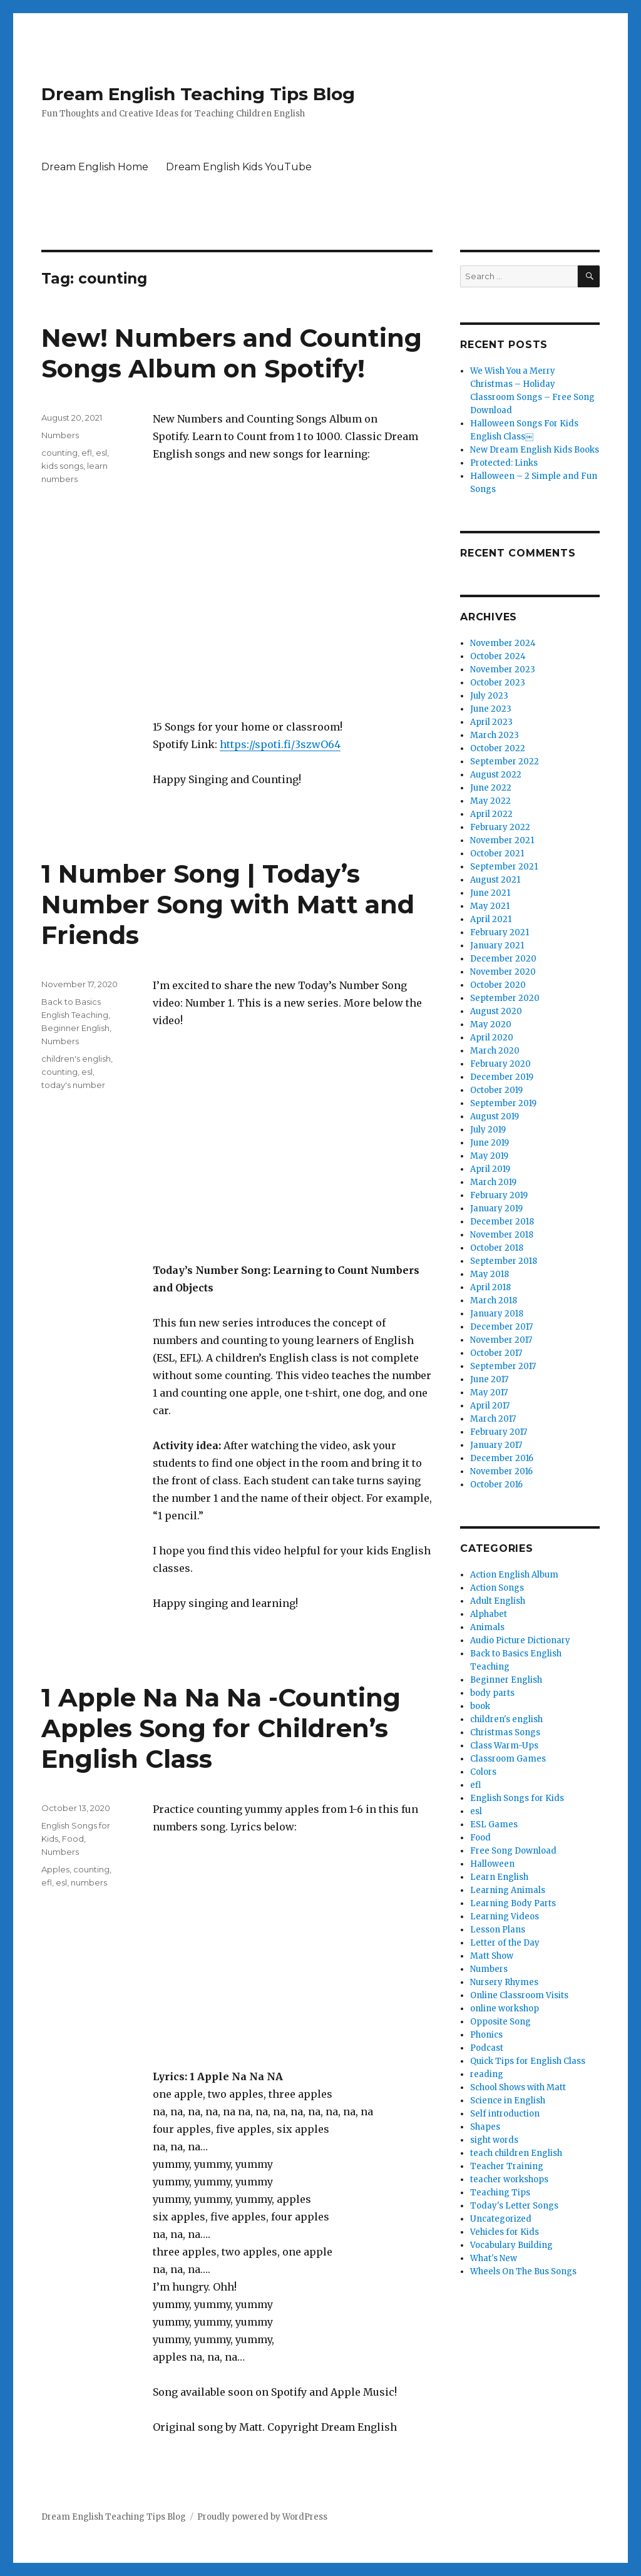  I want to click on Colors, so click(483, 1772).